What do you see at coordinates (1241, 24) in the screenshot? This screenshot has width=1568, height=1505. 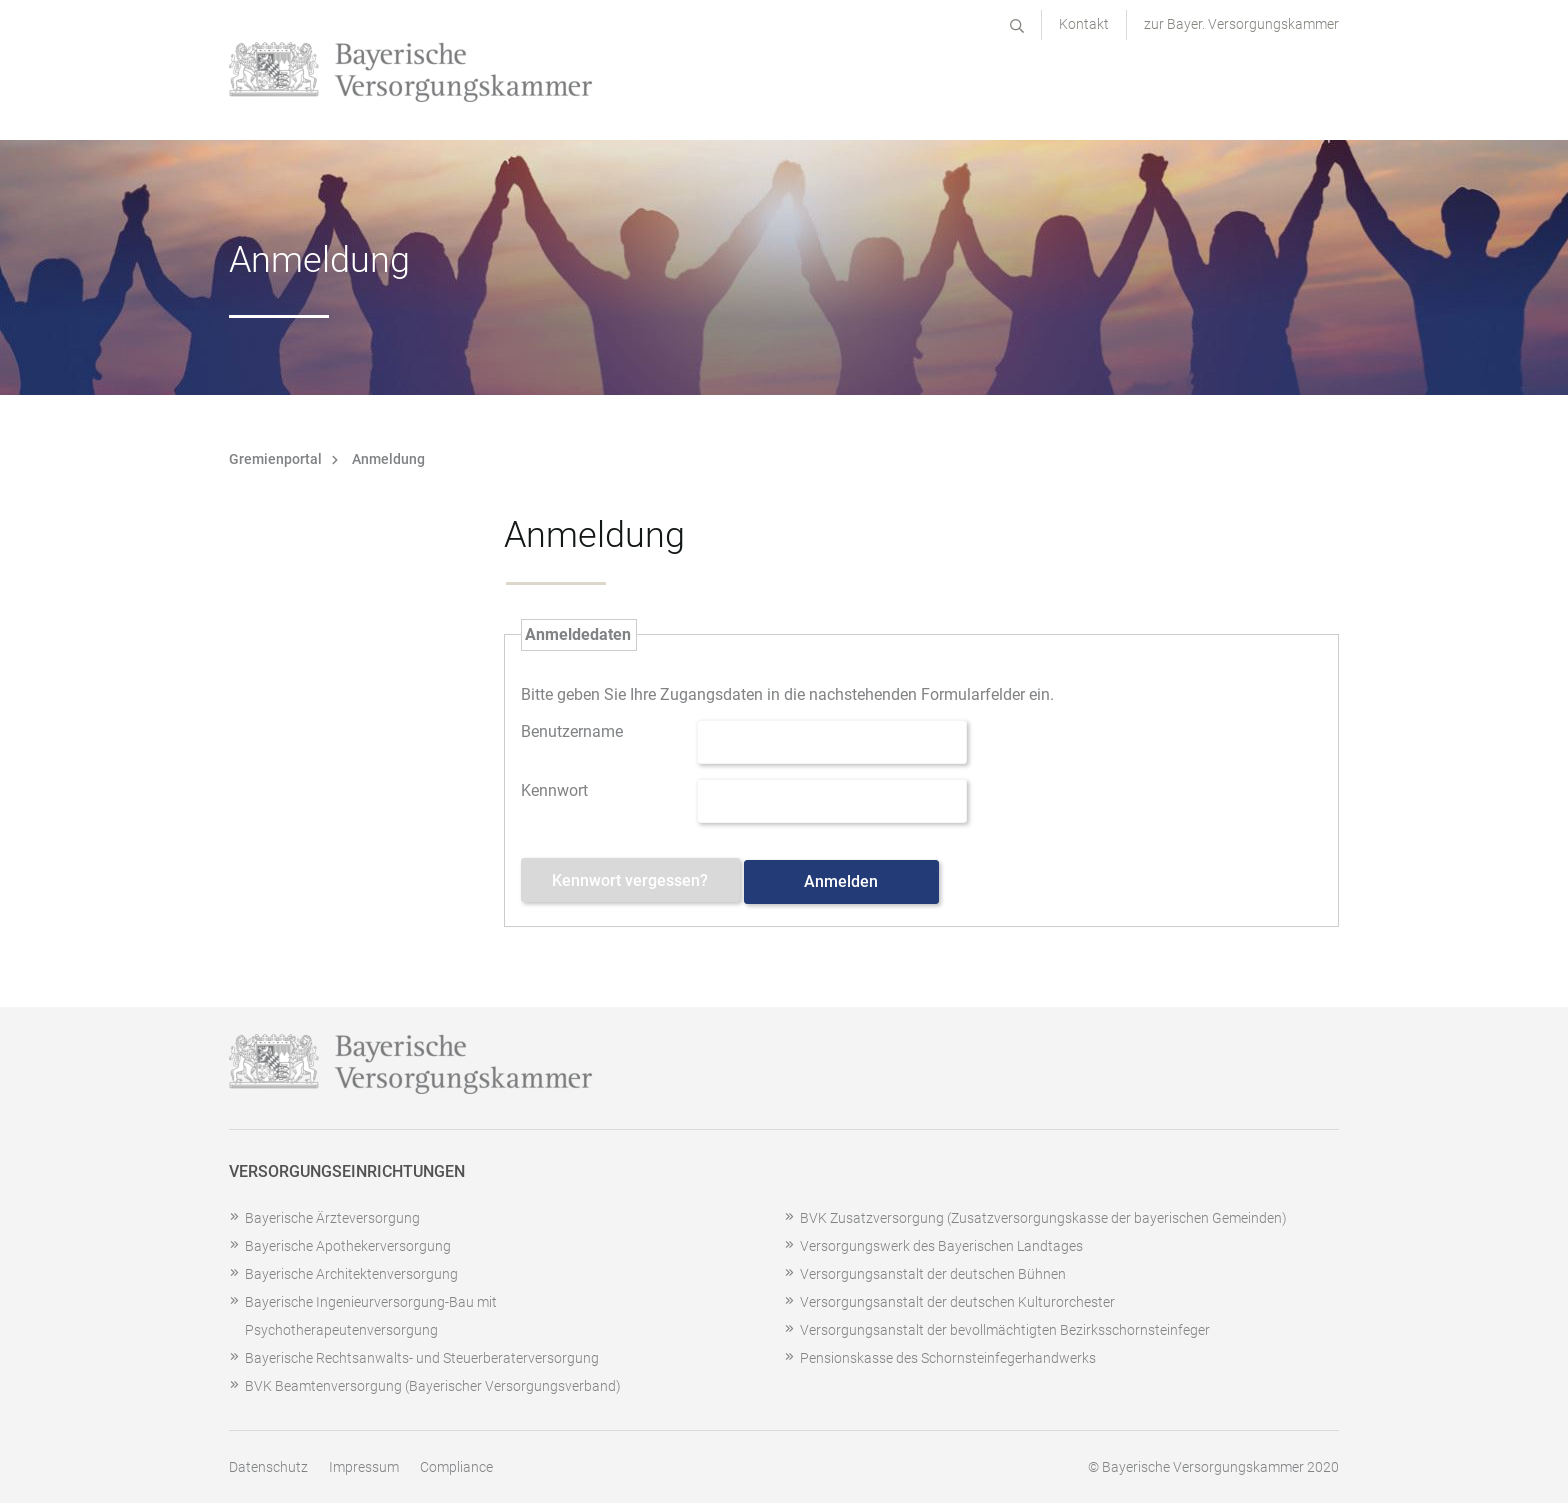 I see `zur Bayer. Versorgungskammer` at bounding box center [1241, 24].